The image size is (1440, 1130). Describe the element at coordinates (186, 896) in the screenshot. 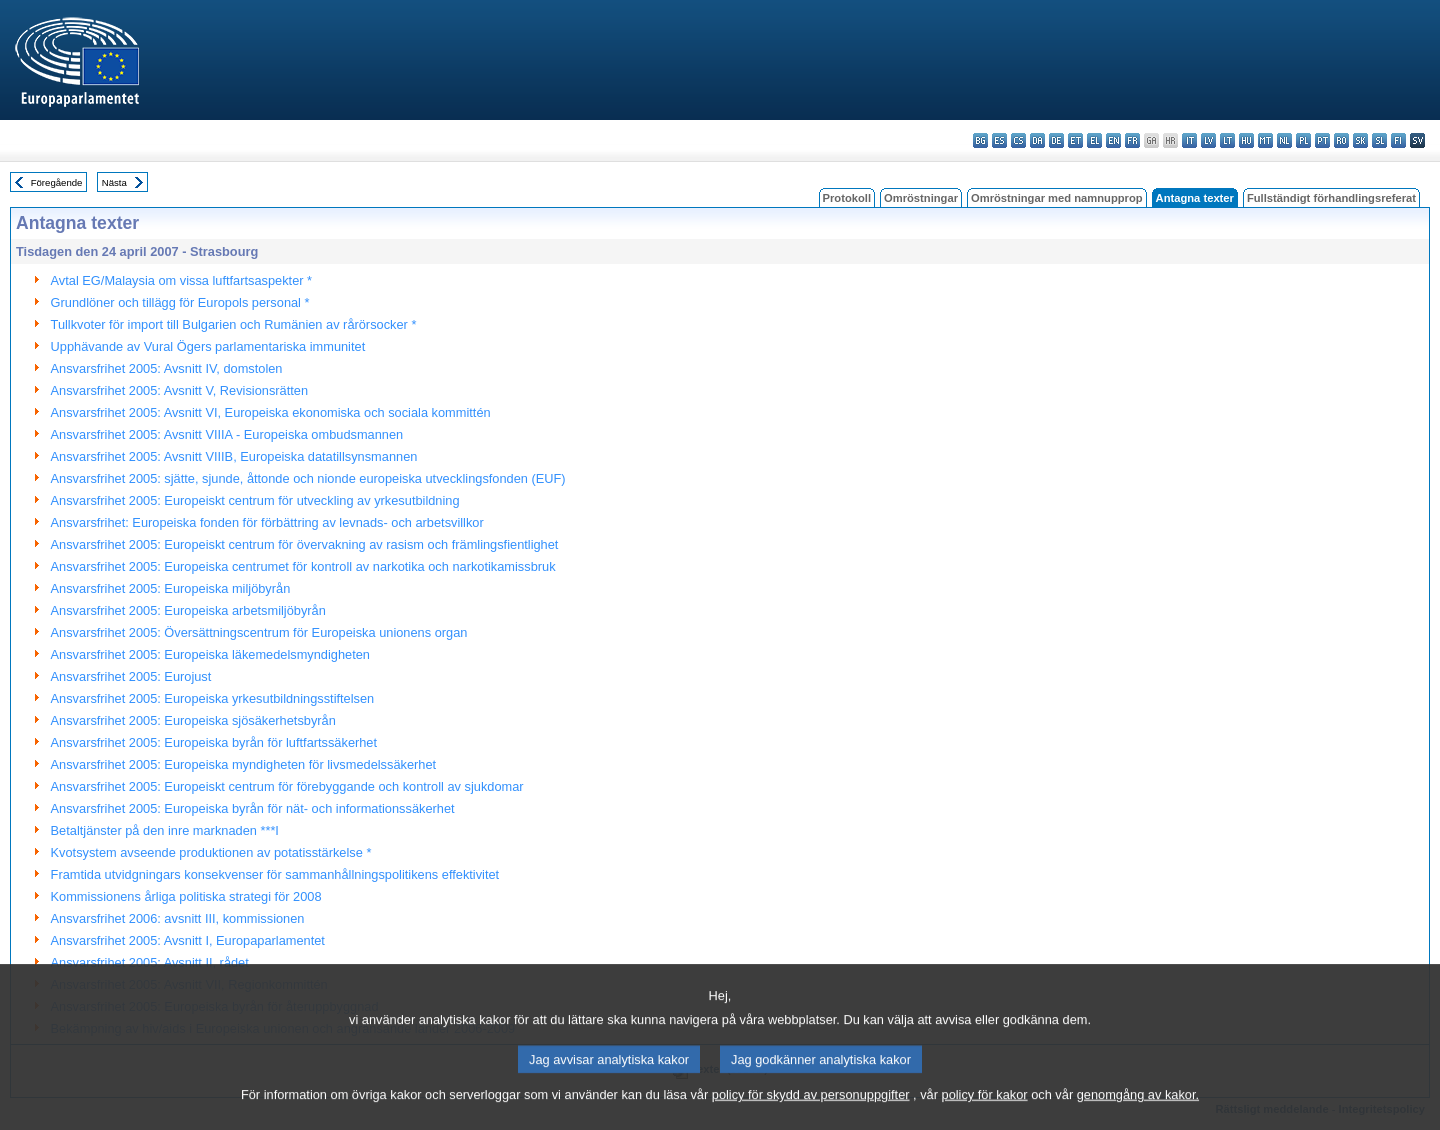

I see `Kommissionens årliga politiska strategi för 2008` at that location.